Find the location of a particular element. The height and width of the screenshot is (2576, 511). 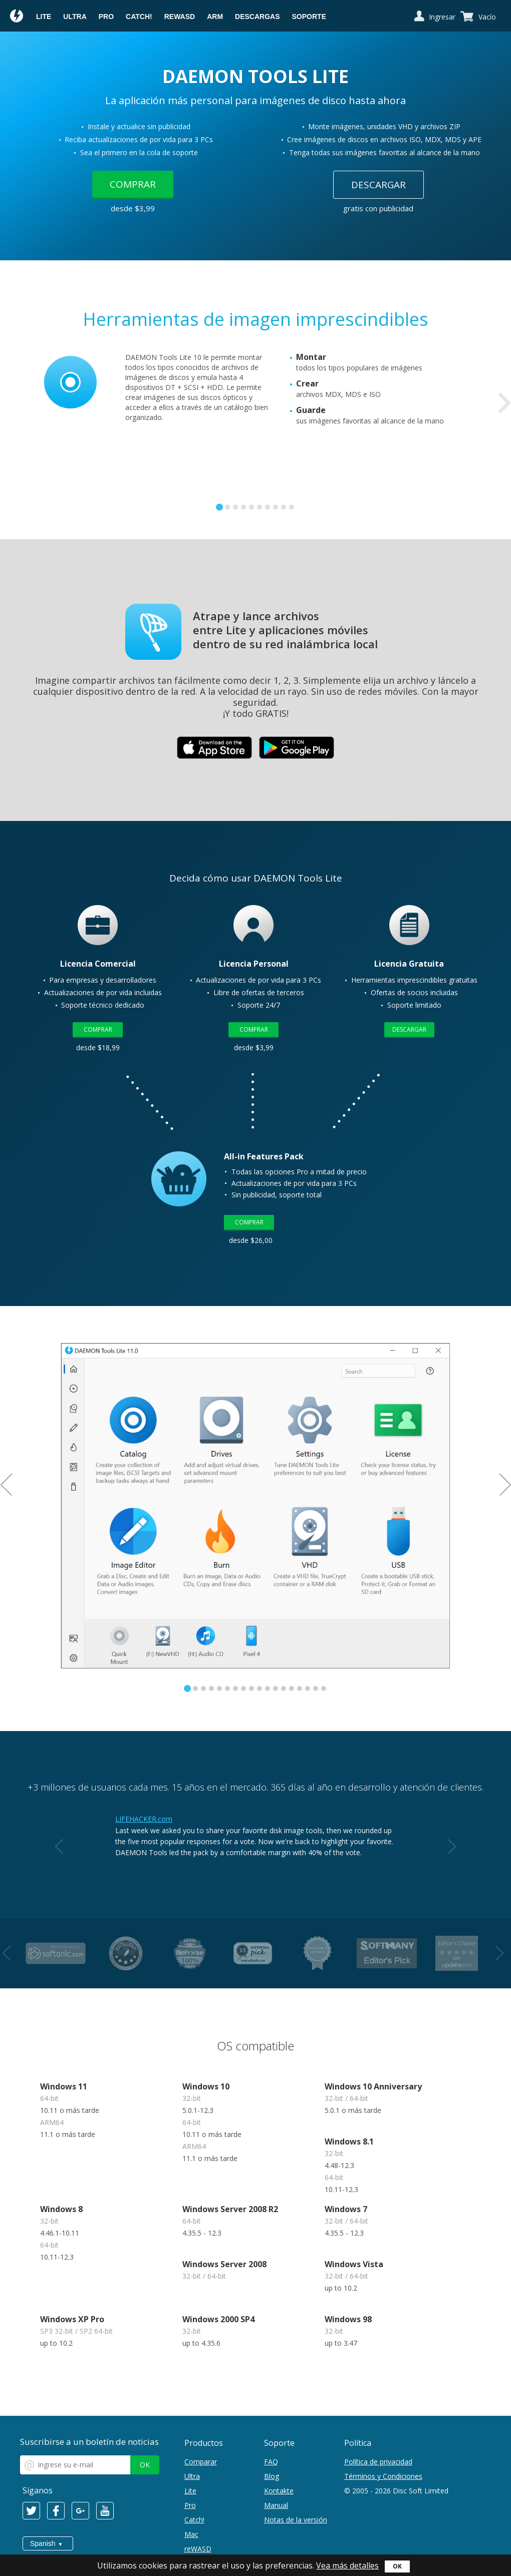

Descargas is located at coordinates (257, 17).